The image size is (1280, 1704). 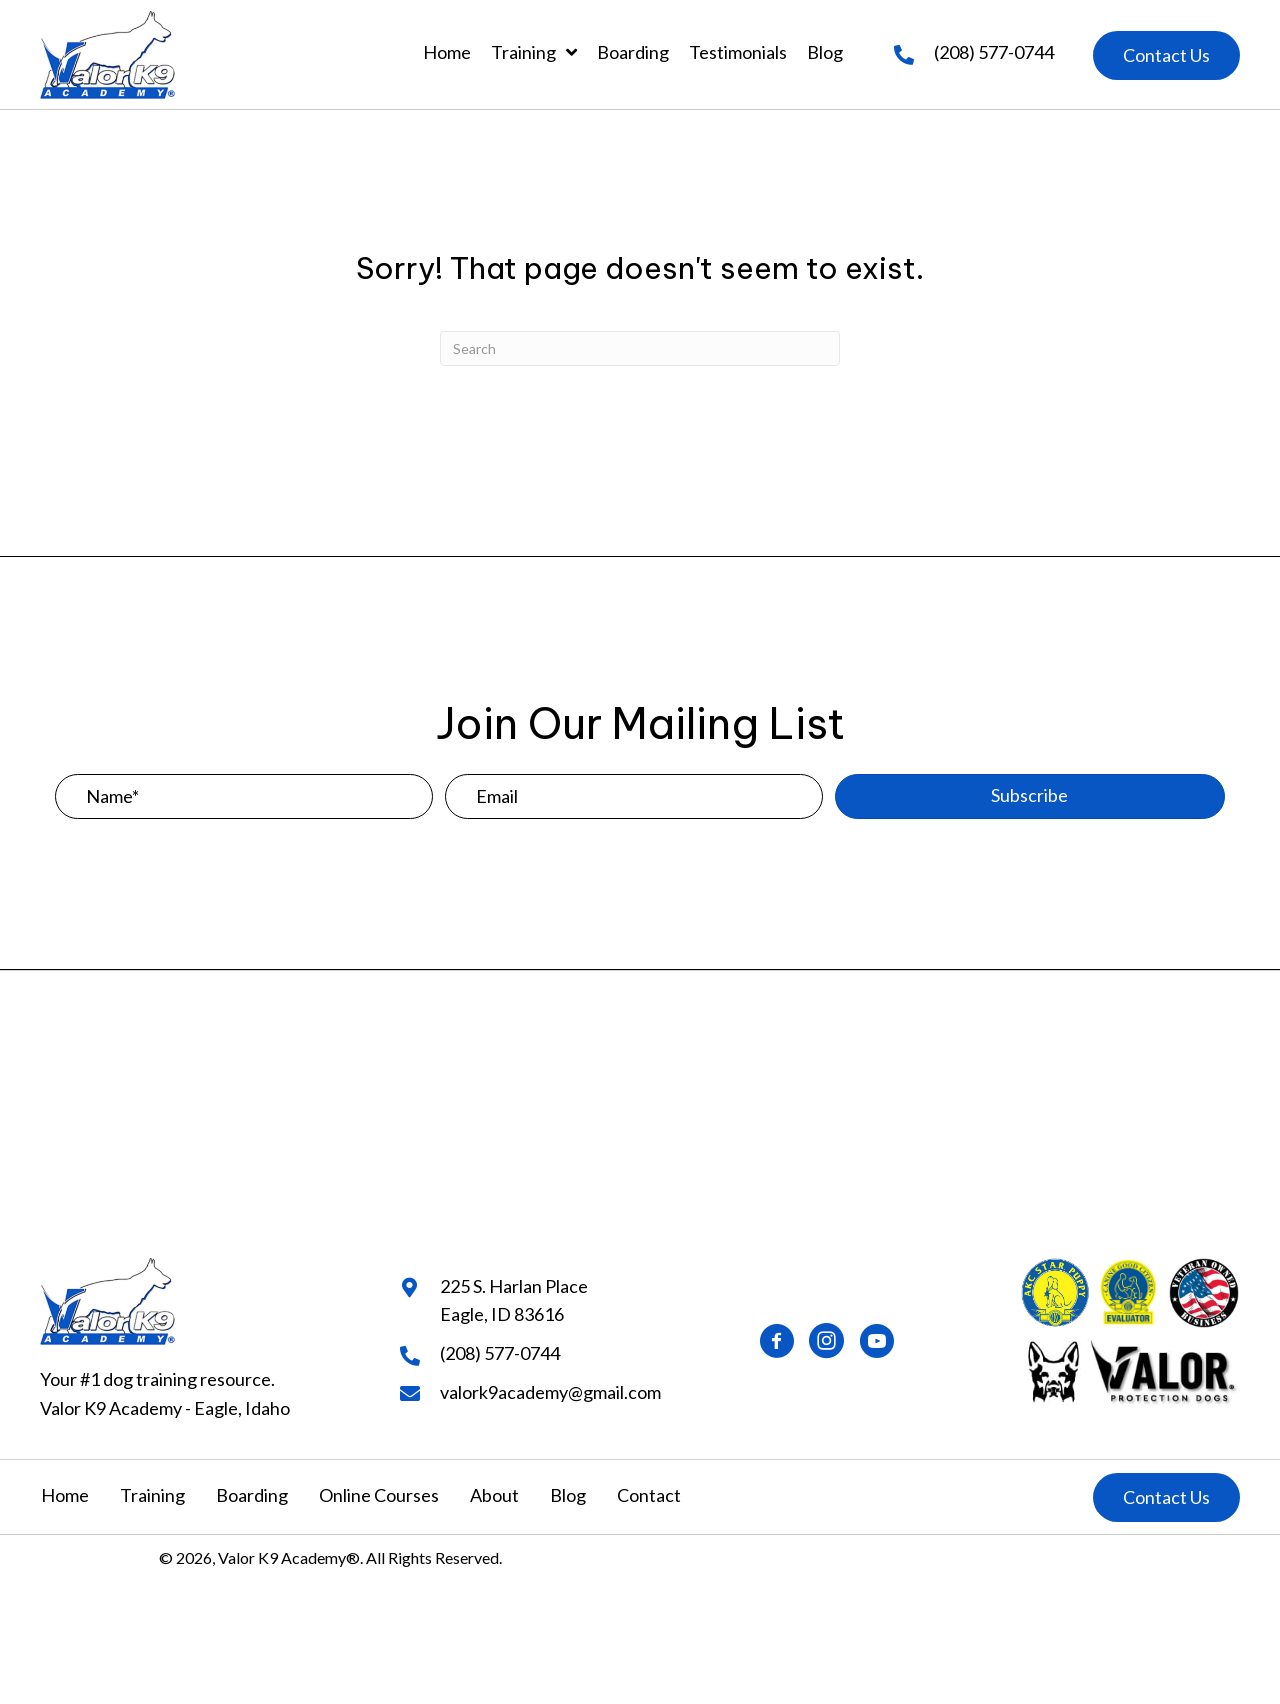 I want to click on valork9academy@gmail.com, so click(x=550, y=1392).